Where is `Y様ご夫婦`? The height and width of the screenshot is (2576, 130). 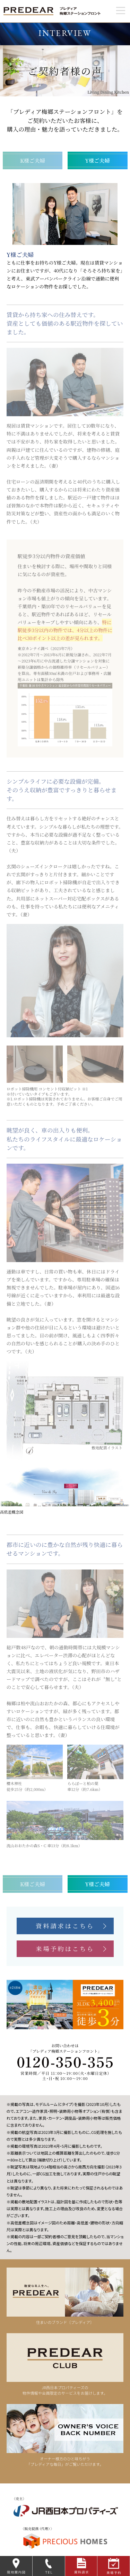 Y様ご夫婦 is located at coordinates (97, 160).